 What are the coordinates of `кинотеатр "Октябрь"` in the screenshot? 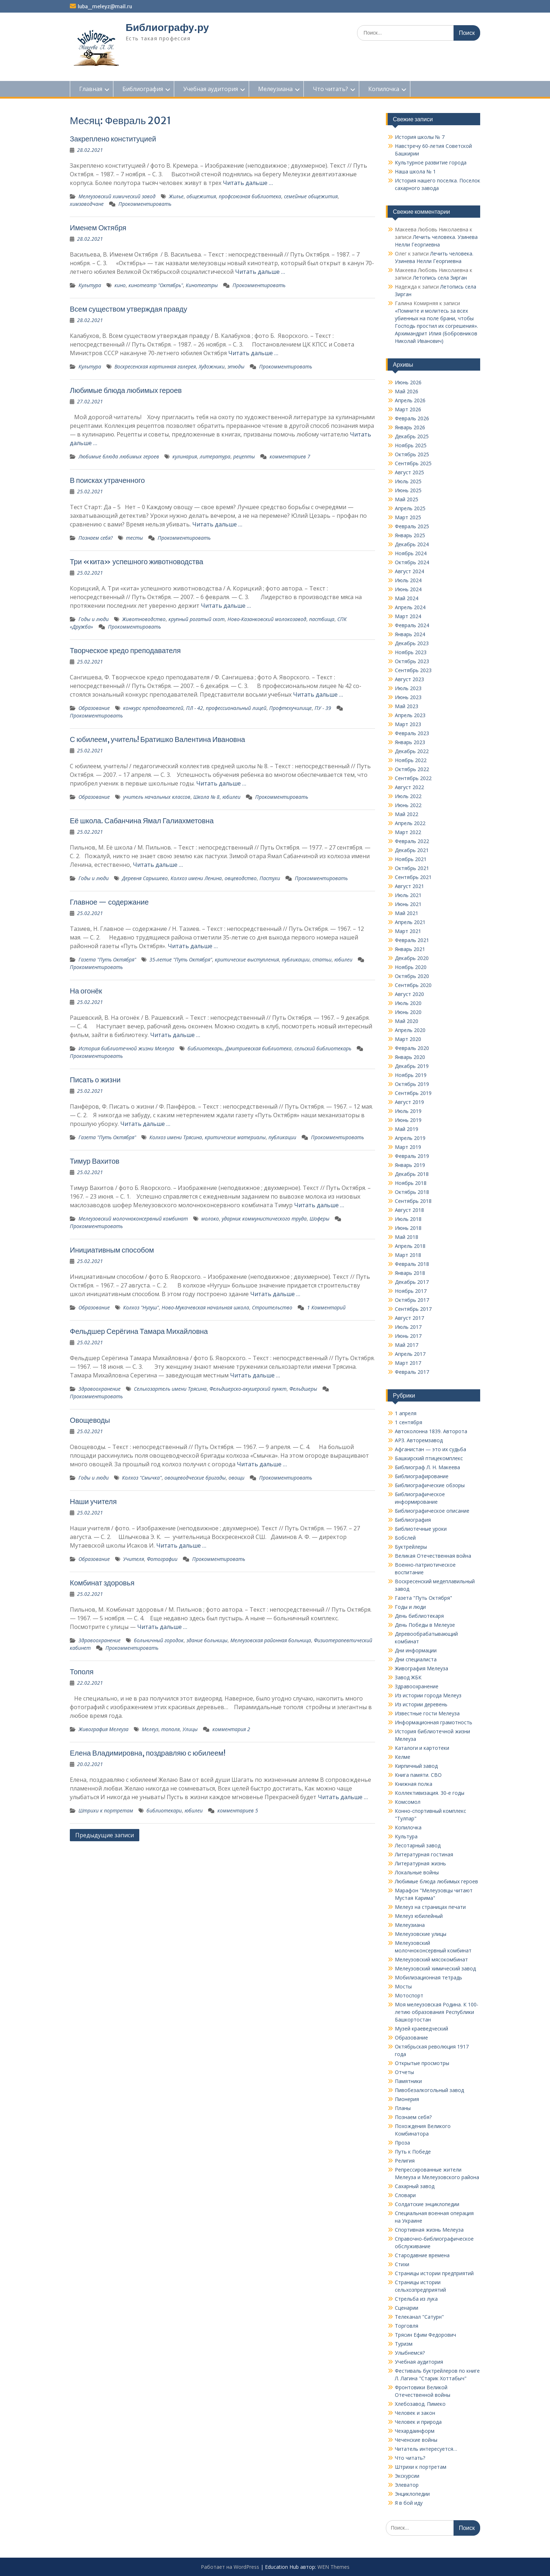 It's located at (156, 285).